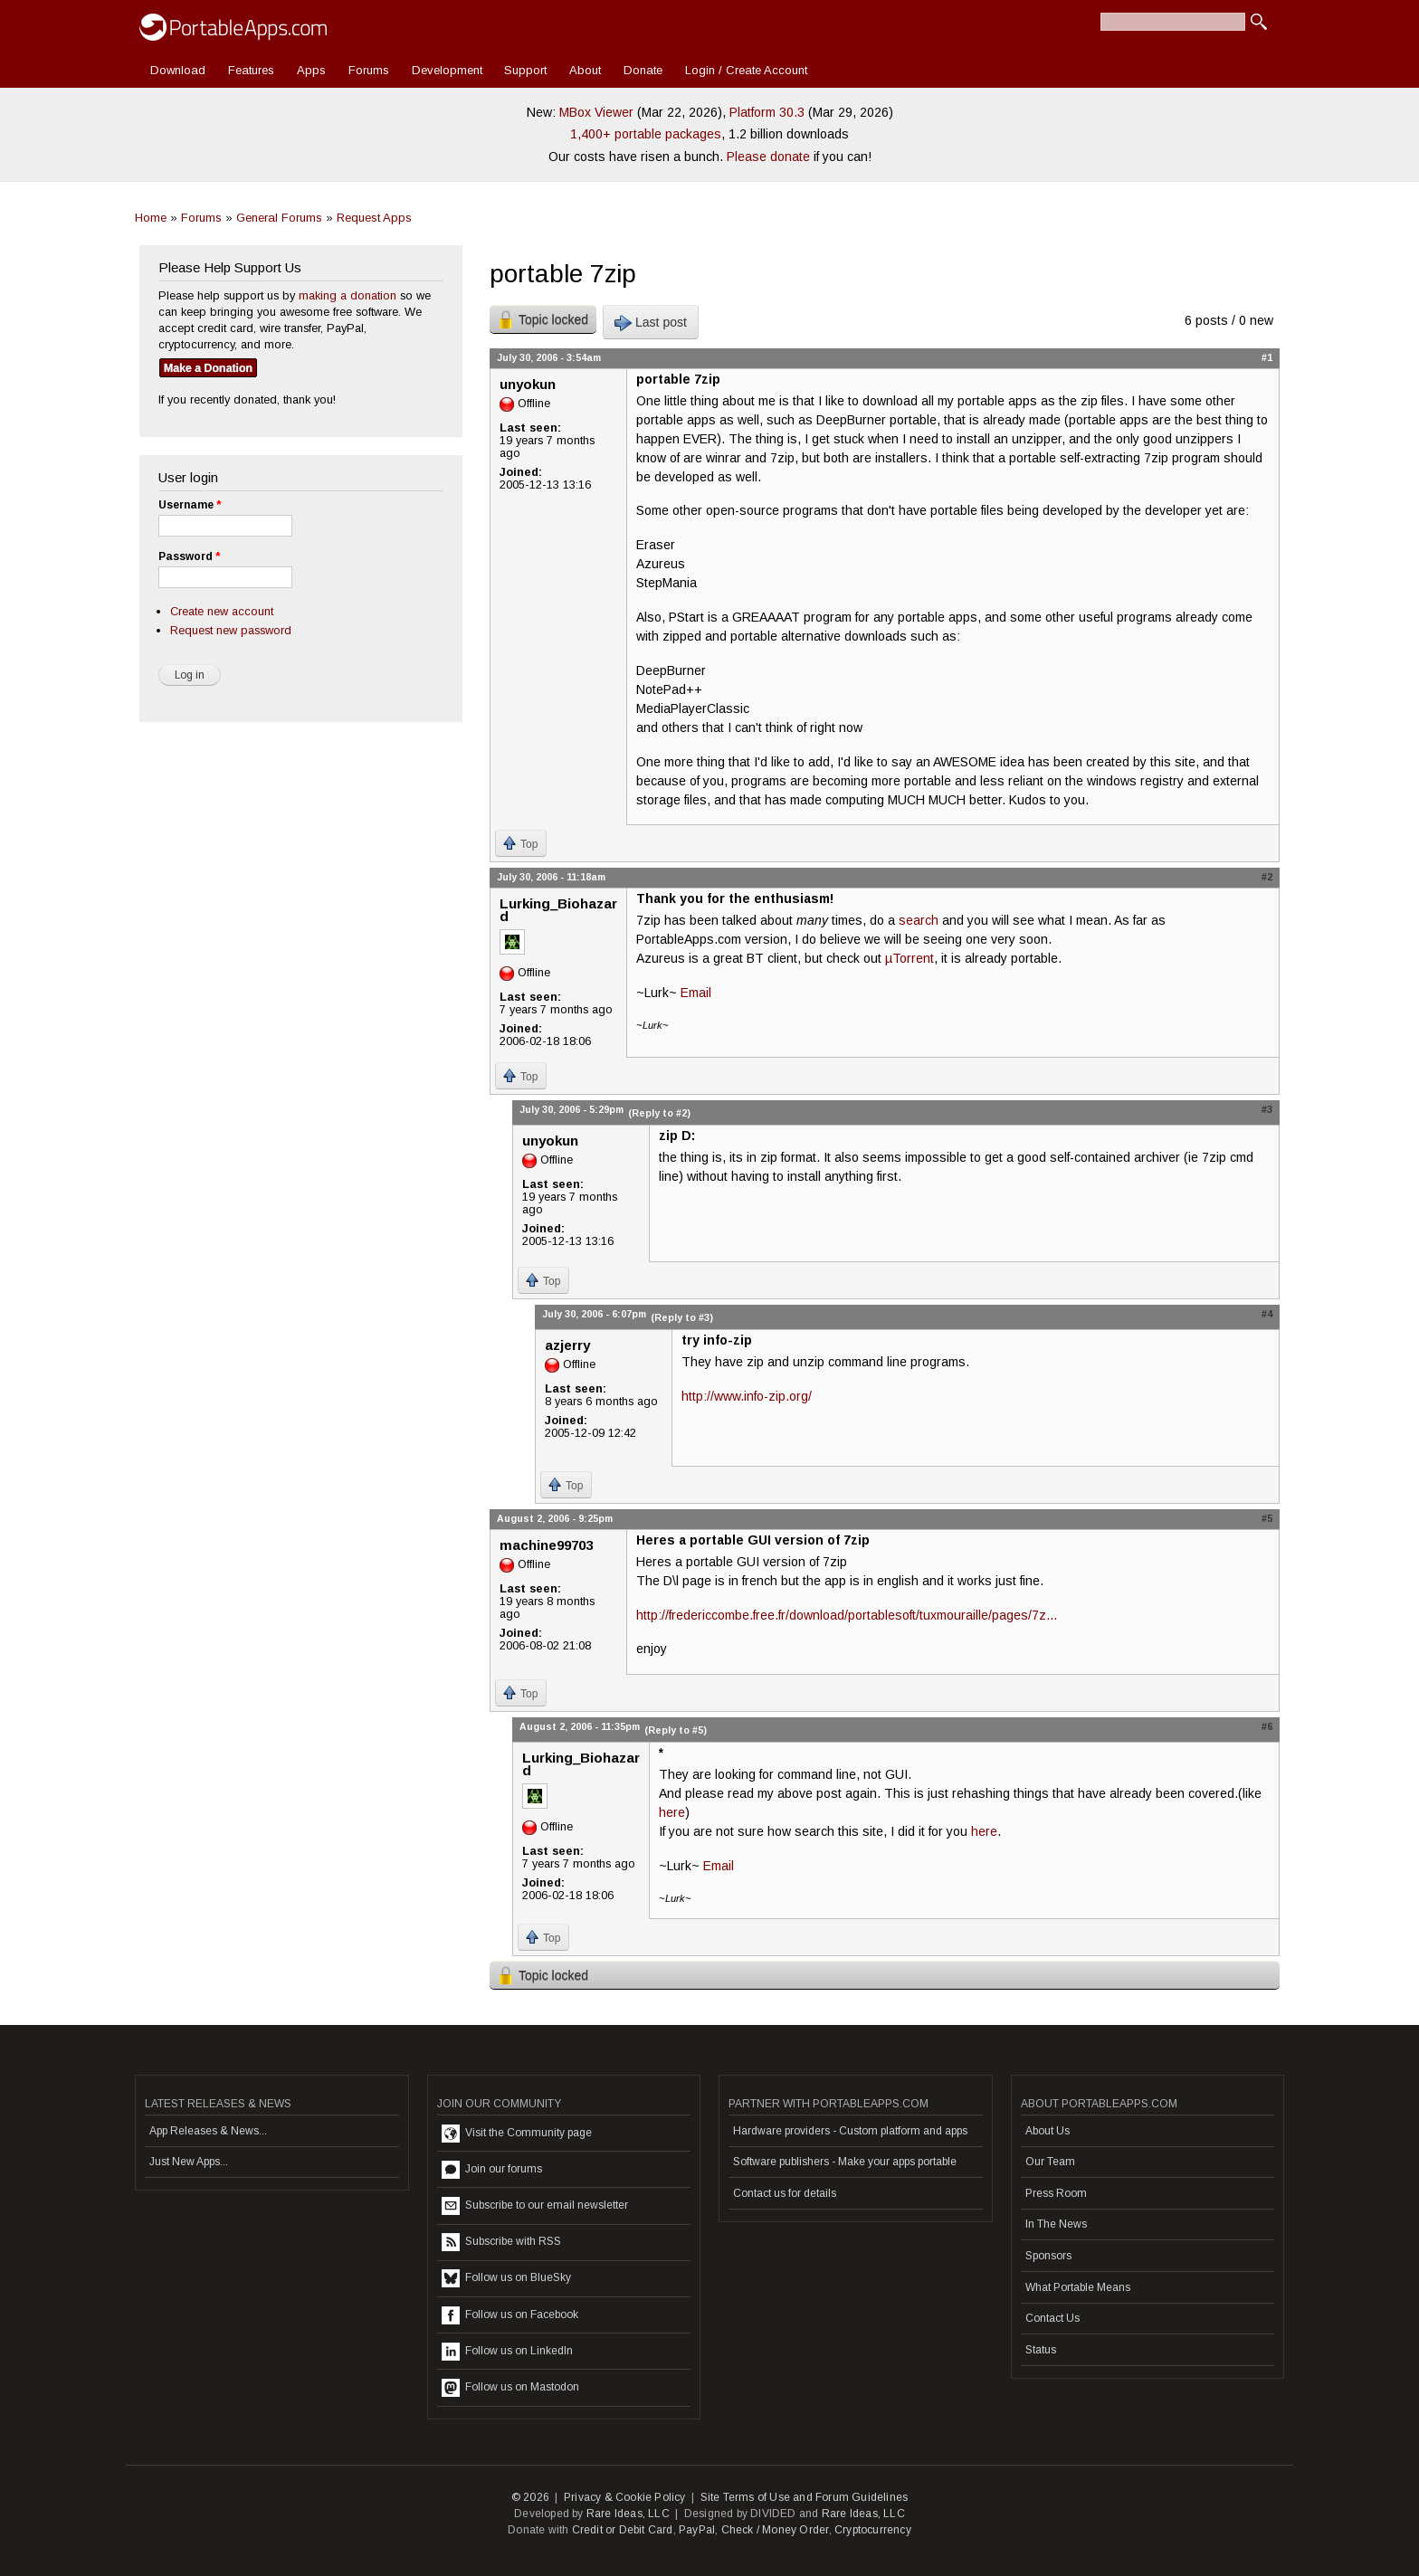 The image size is (1419, 2576). Describe the element at coordinates (368, 70) in the screenshot. I see `Forums` at that location.